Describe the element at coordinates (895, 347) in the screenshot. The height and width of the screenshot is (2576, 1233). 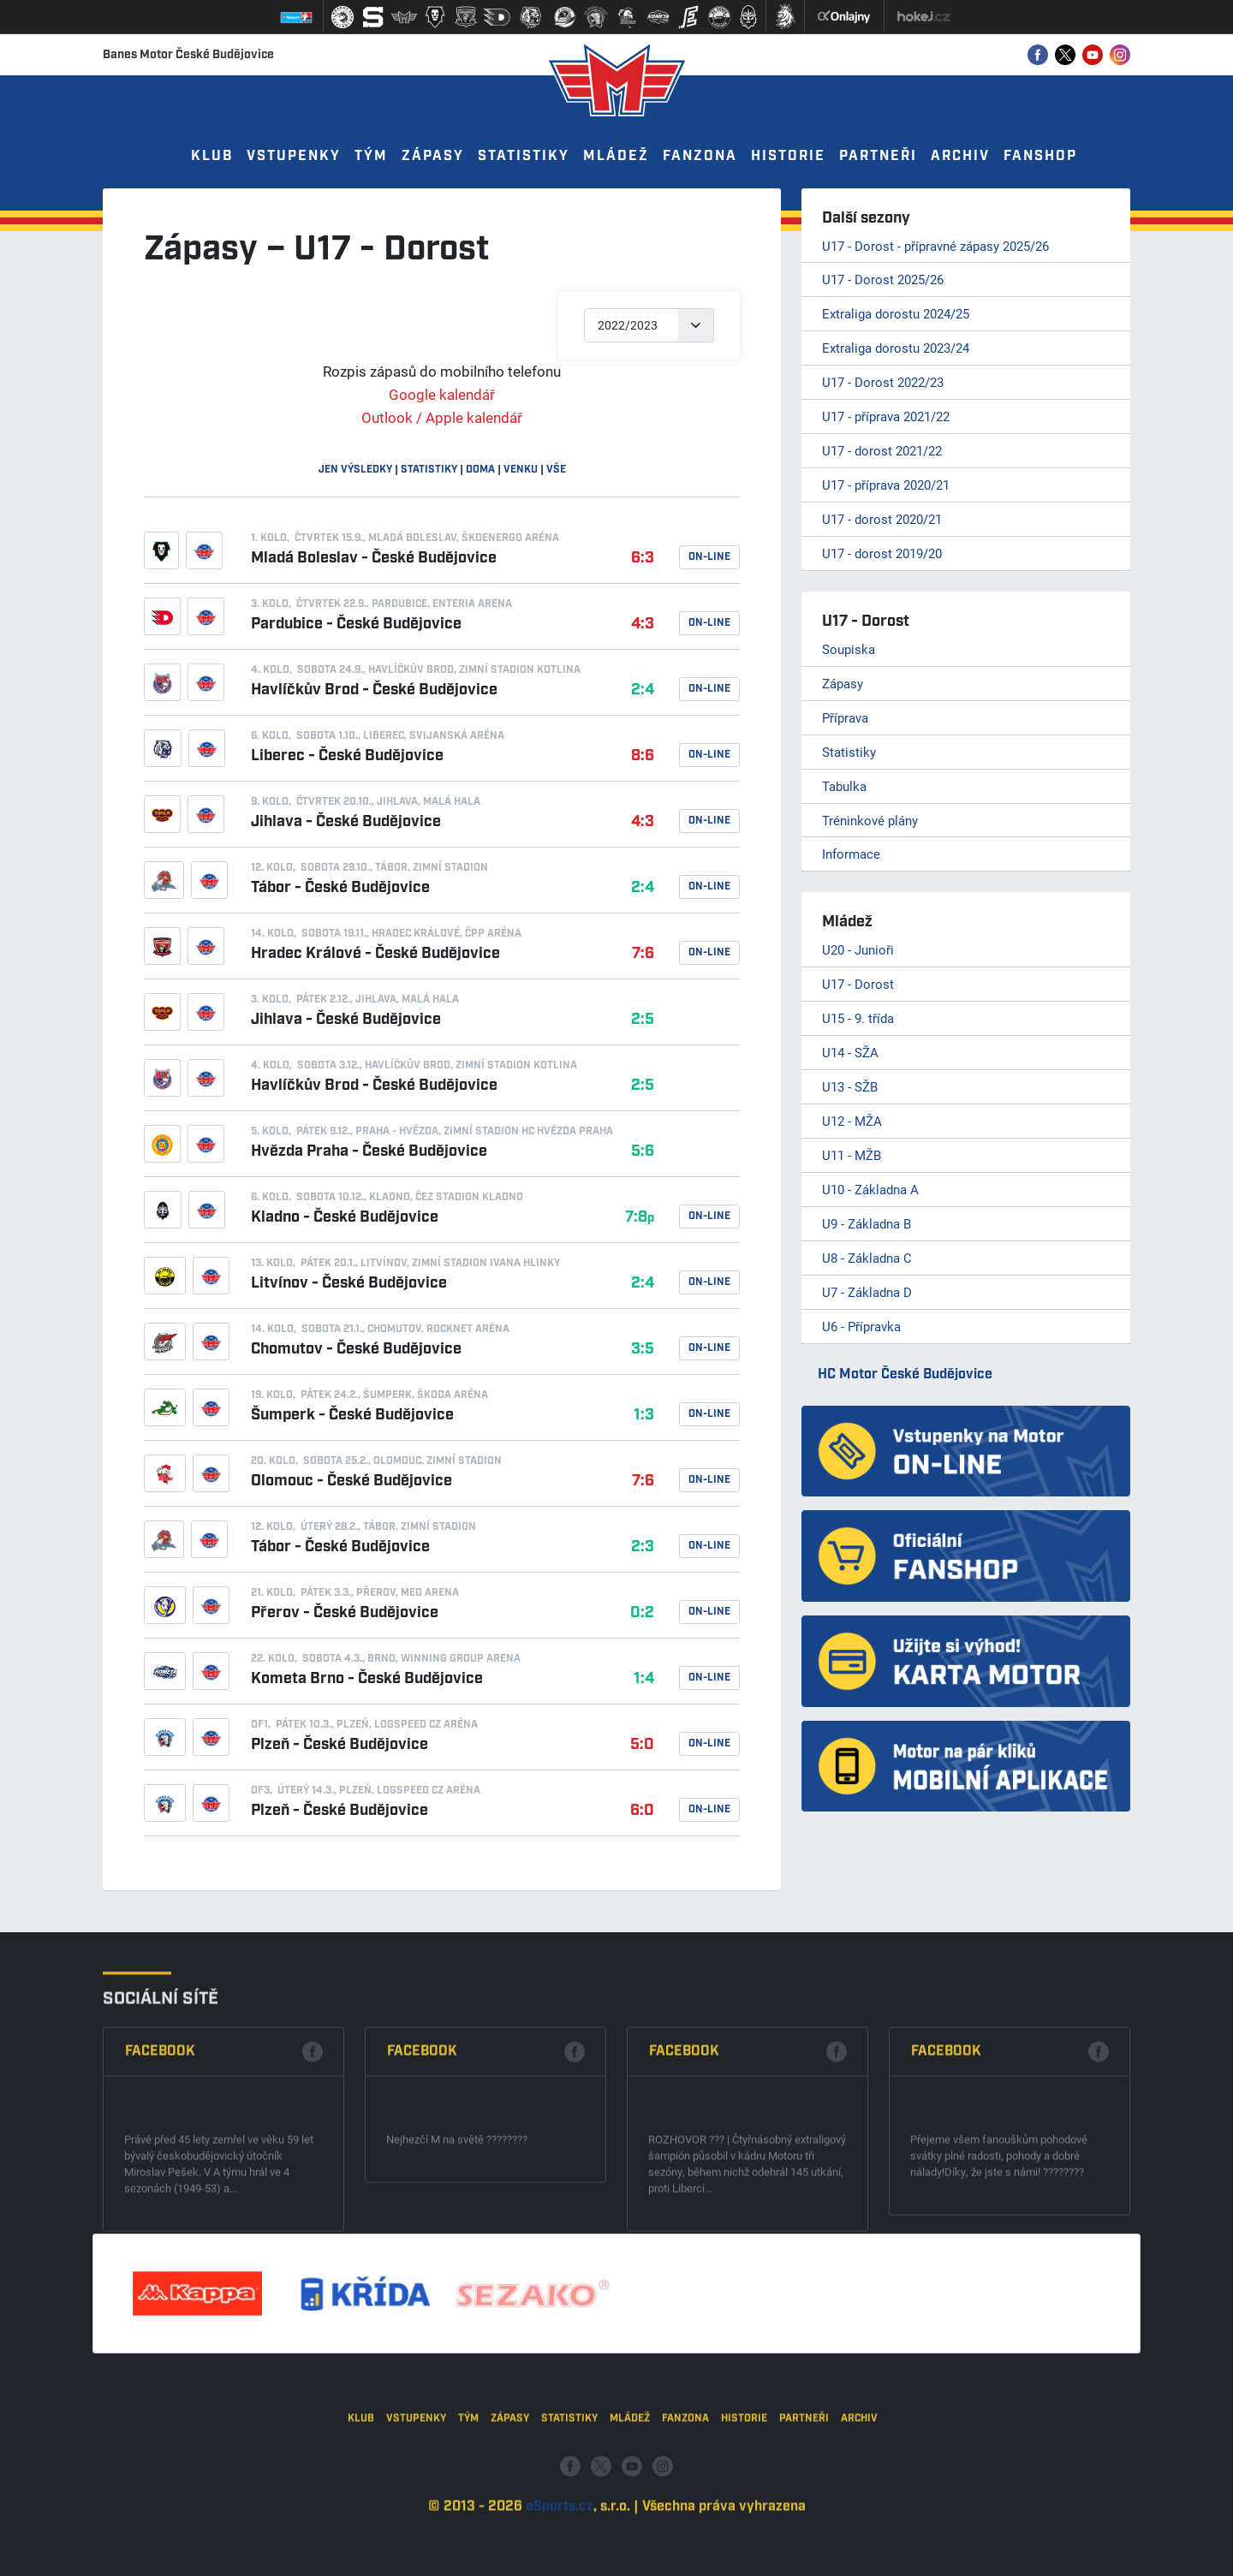
I see `Extraliga dorostu 2023/24` at that location.